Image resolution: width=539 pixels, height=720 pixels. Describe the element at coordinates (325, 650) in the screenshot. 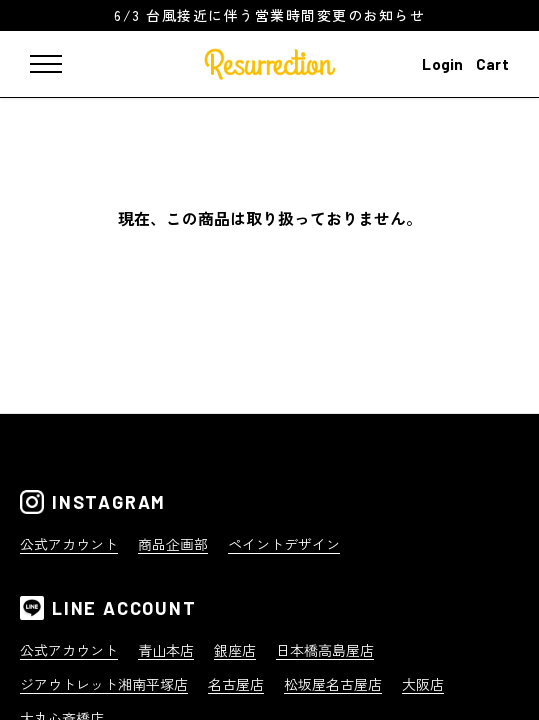

I see `日本橋高島屋店` at that location.